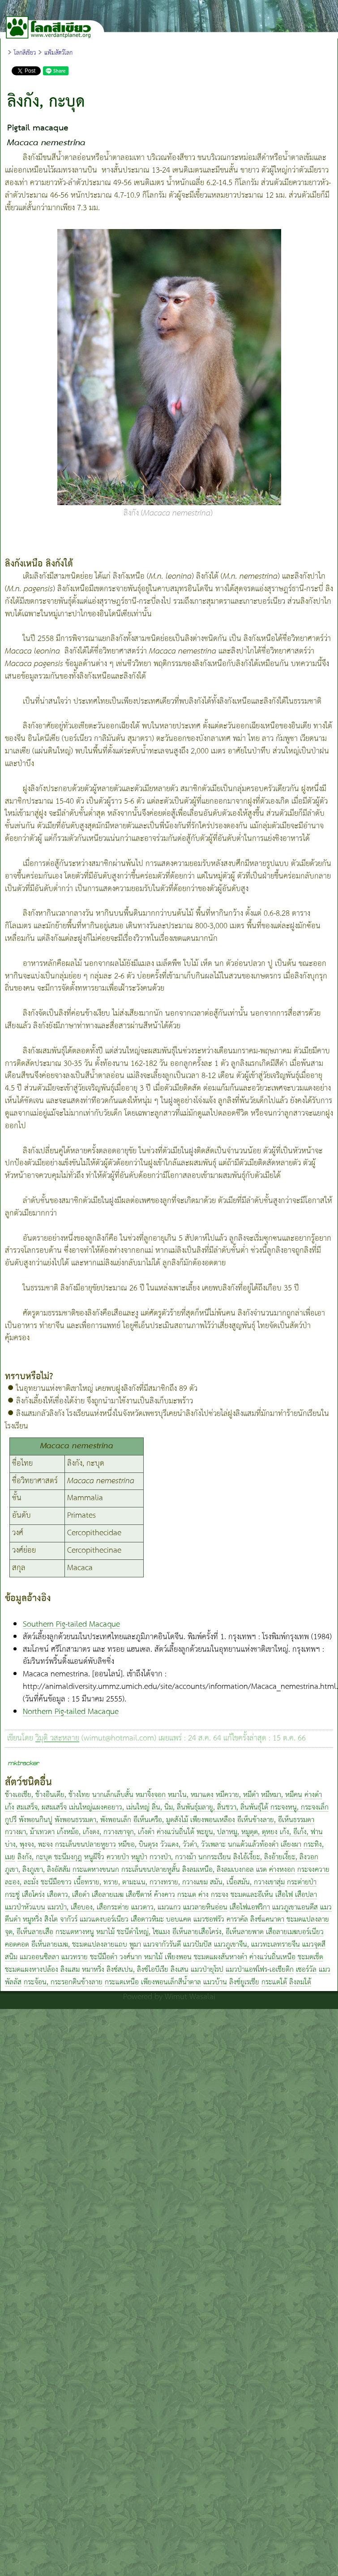  What do you see at coordinates (63, 1982) in the screenshot?
I see `กระจ้อน, กระรอกดินข้างลาย` at bounding box center [63, 1982].